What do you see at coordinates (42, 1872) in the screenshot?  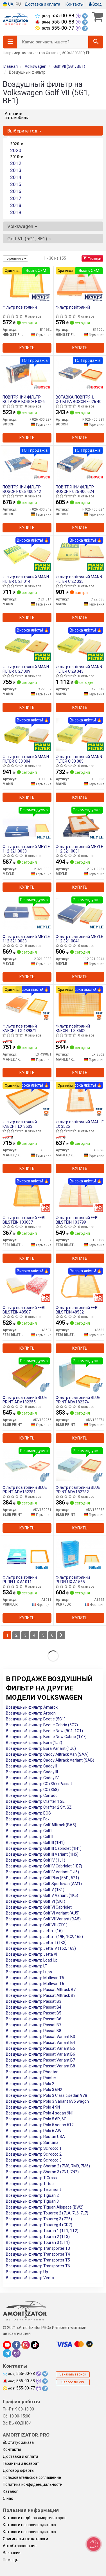 I see `Воздушный фильтр Golf IV Variant (1J5)` at bounding box center [42, 1872].